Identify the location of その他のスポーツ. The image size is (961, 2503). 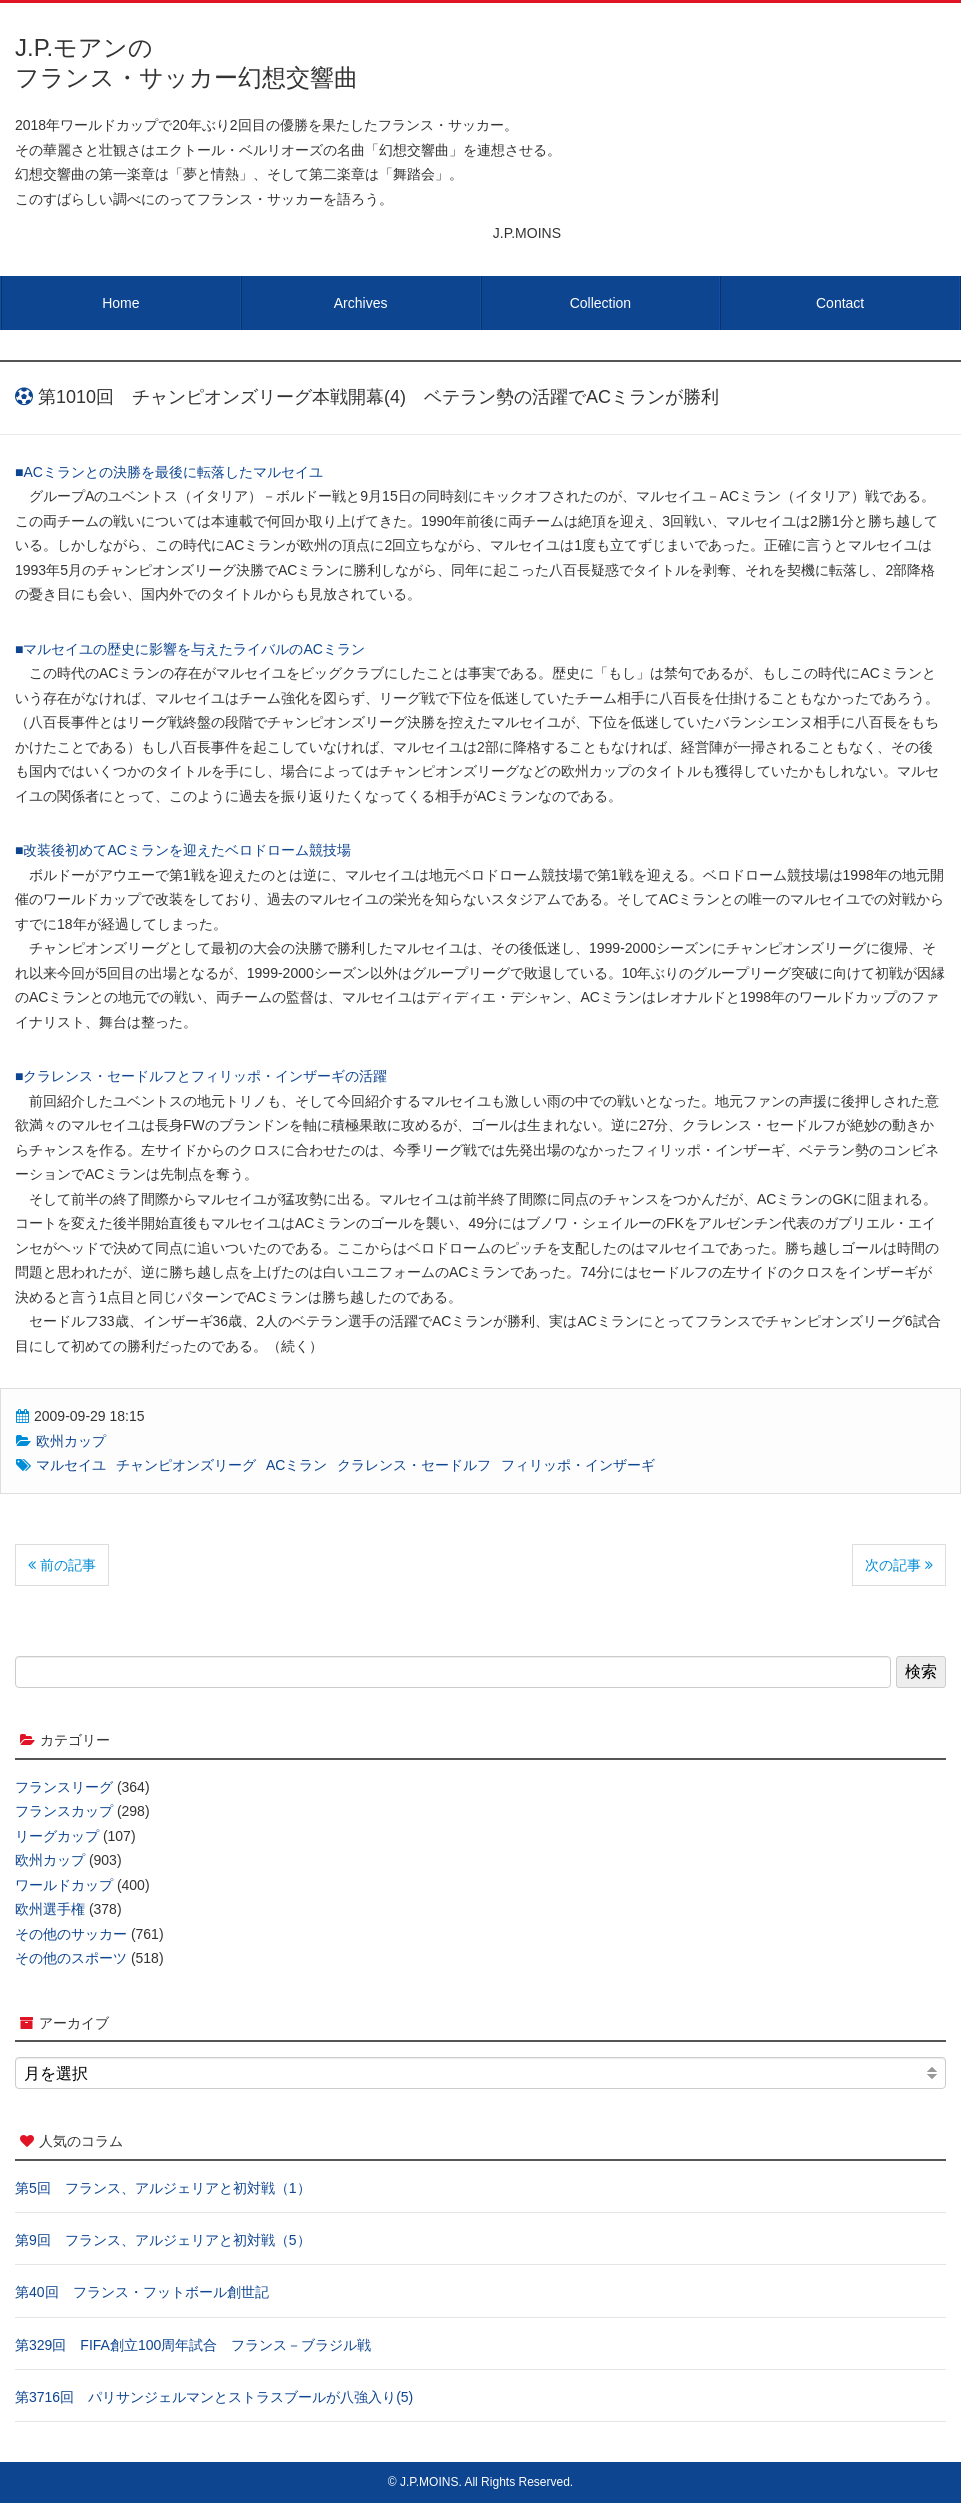
(71, 1958).